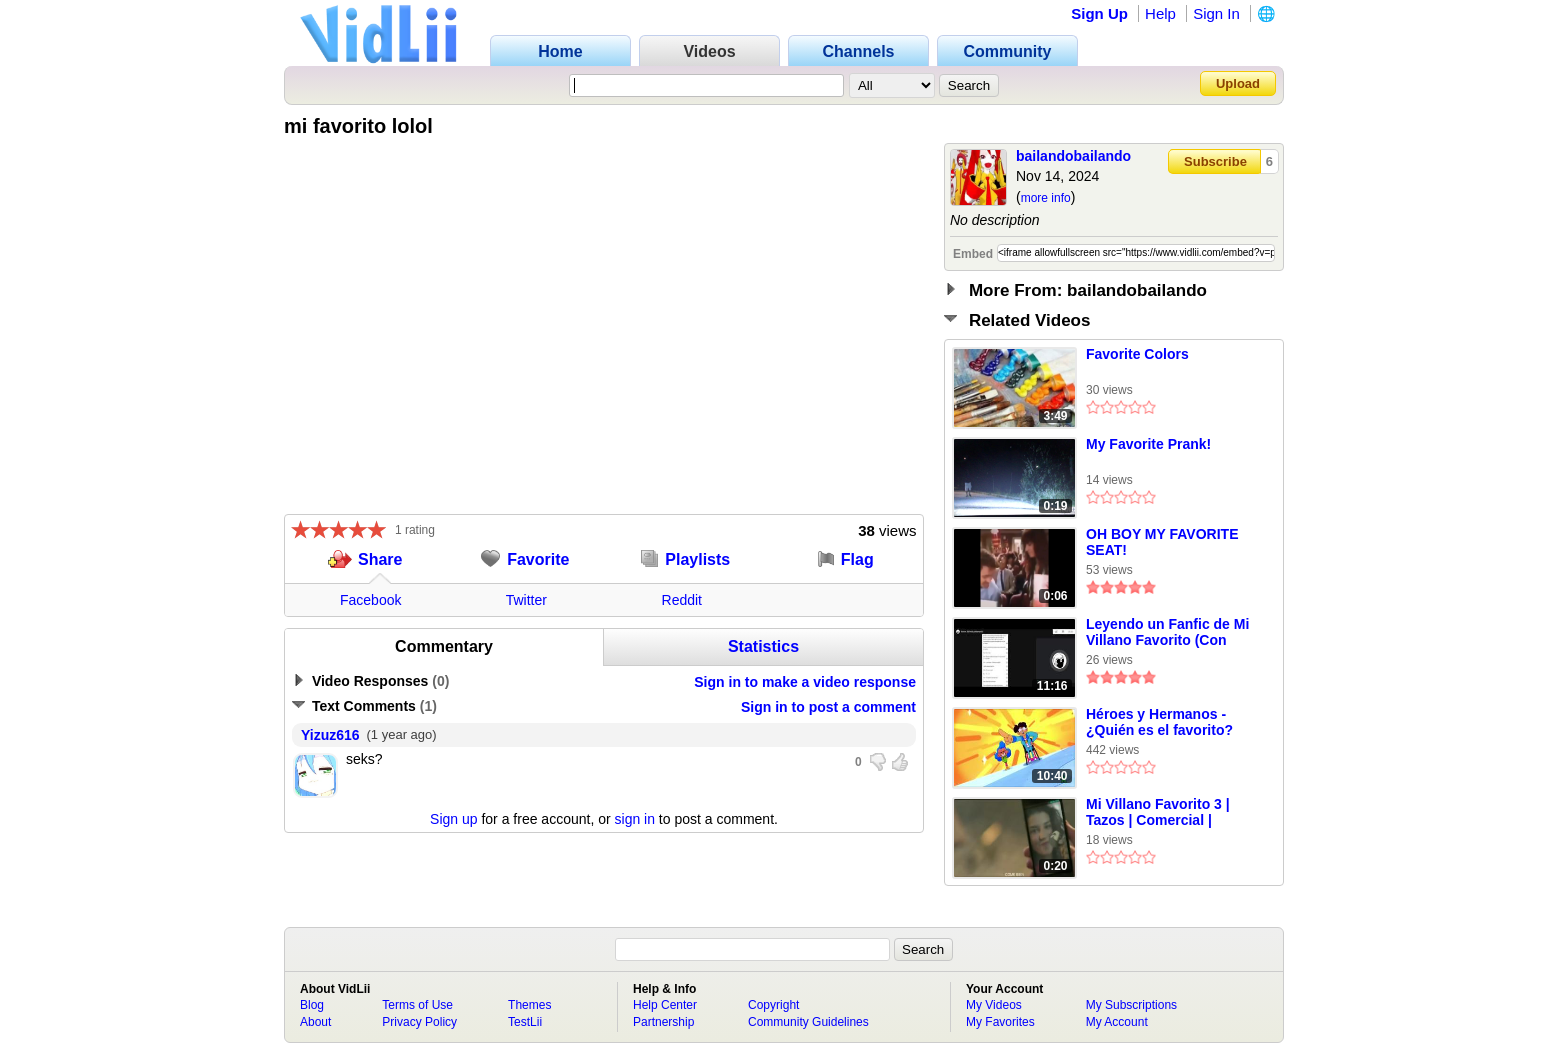 Image resolution: width=1568 pixels, height=1063 pixels. What do you see at coordinates (973, 254) in the screenshot?
I see `Embed` at bounding box center [973, 254].